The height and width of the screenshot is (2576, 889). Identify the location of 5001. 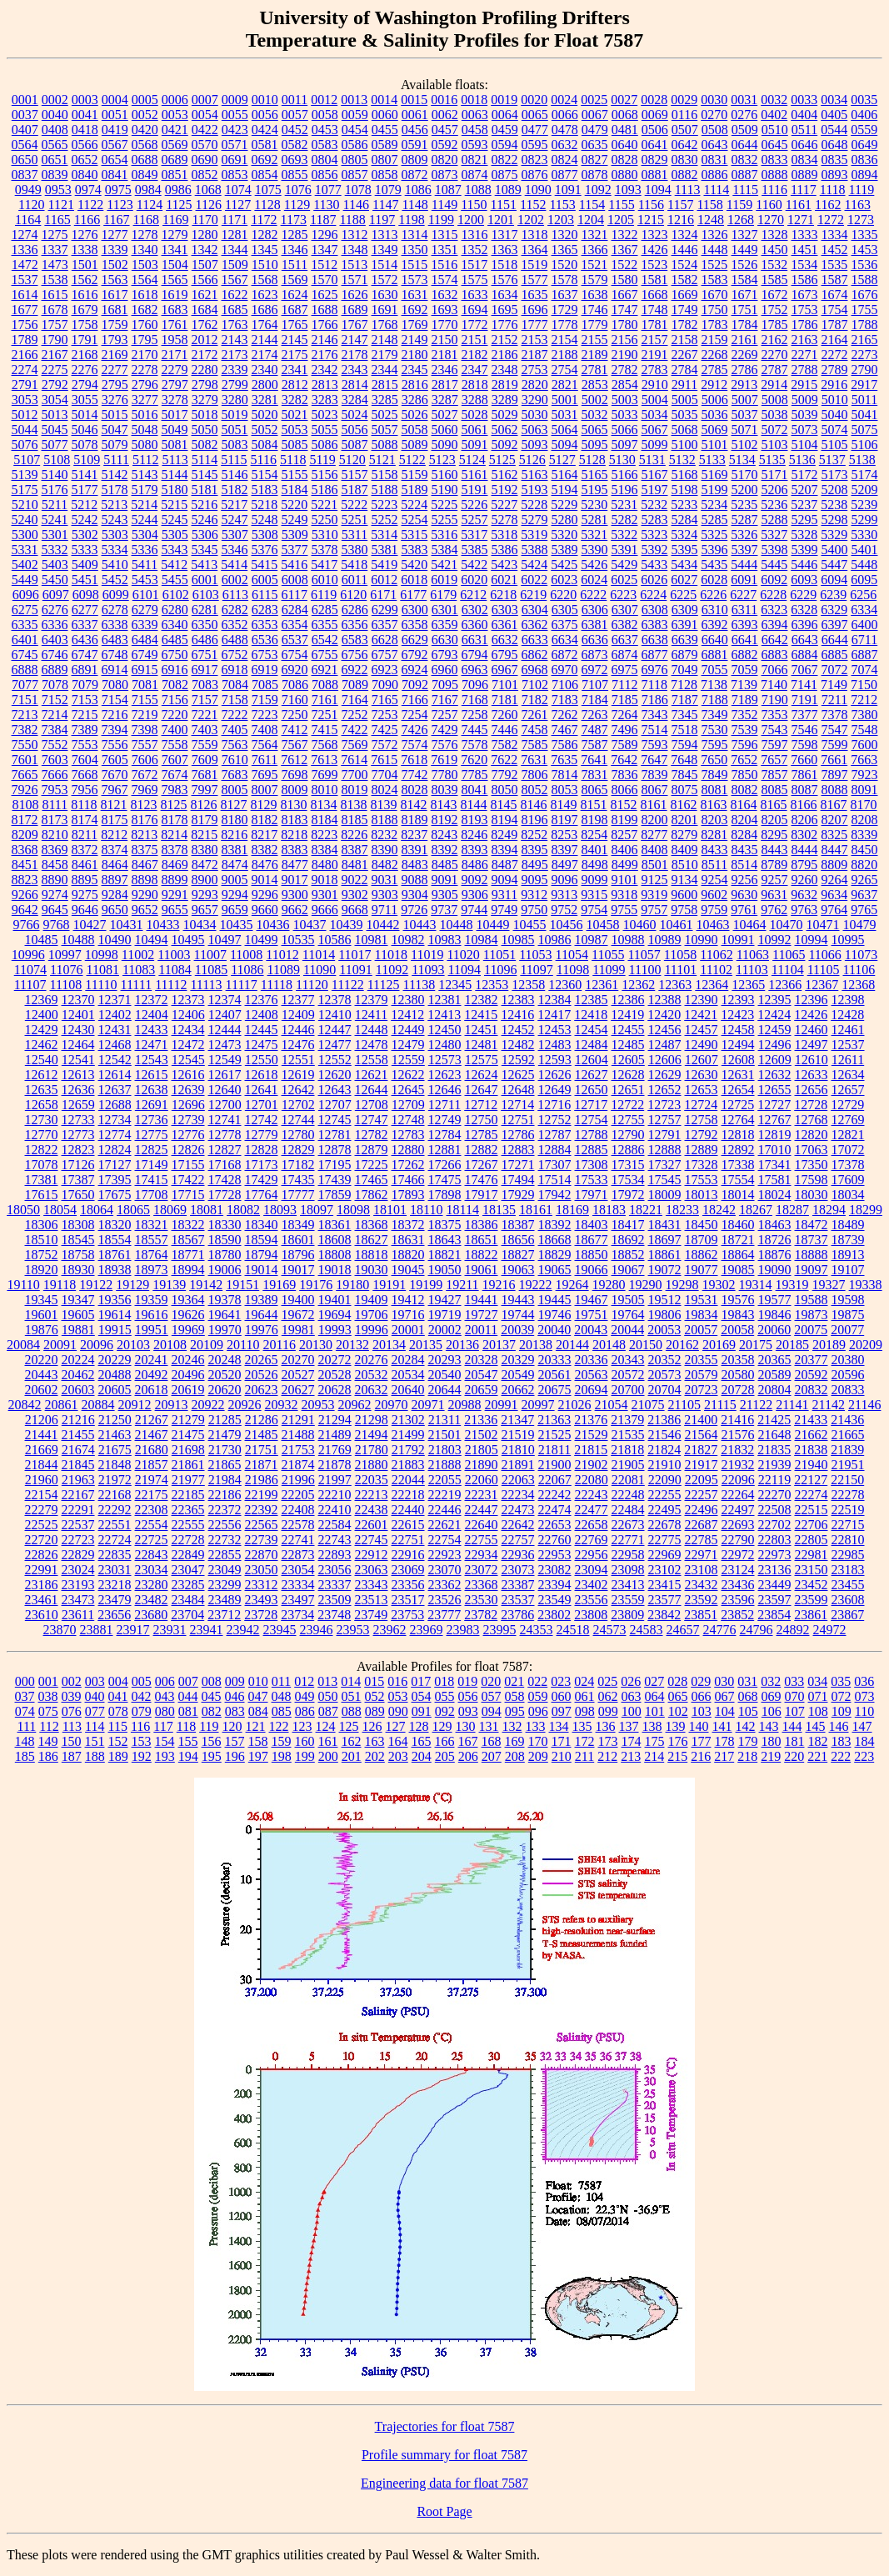
(565, 400).